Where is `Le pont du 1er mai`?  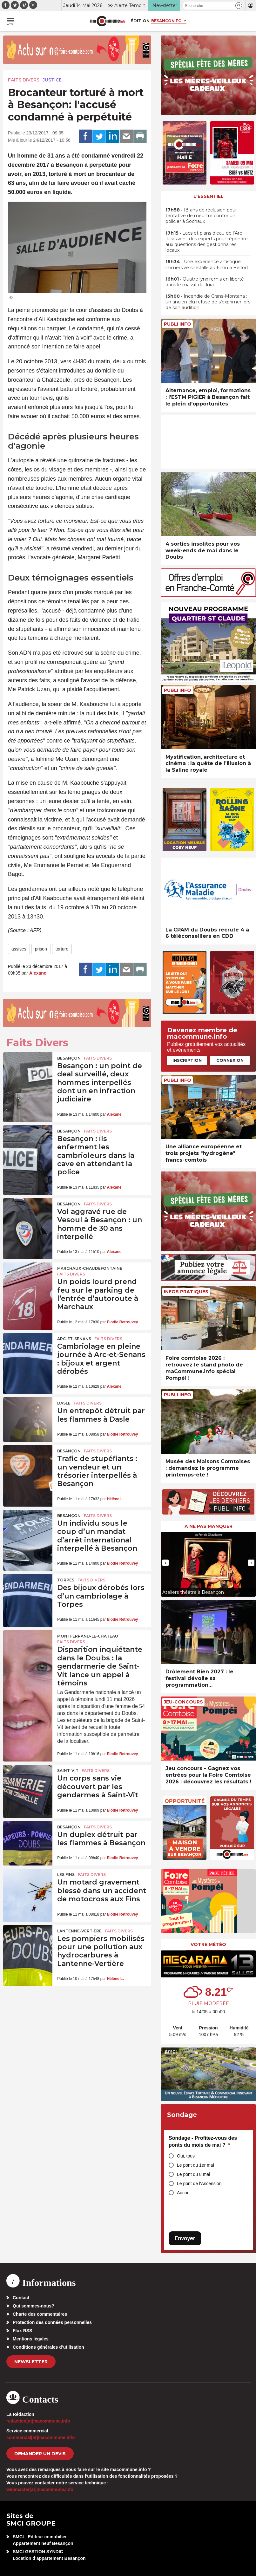
Le pont du 1er mai is located at coordinates (195, 2165).